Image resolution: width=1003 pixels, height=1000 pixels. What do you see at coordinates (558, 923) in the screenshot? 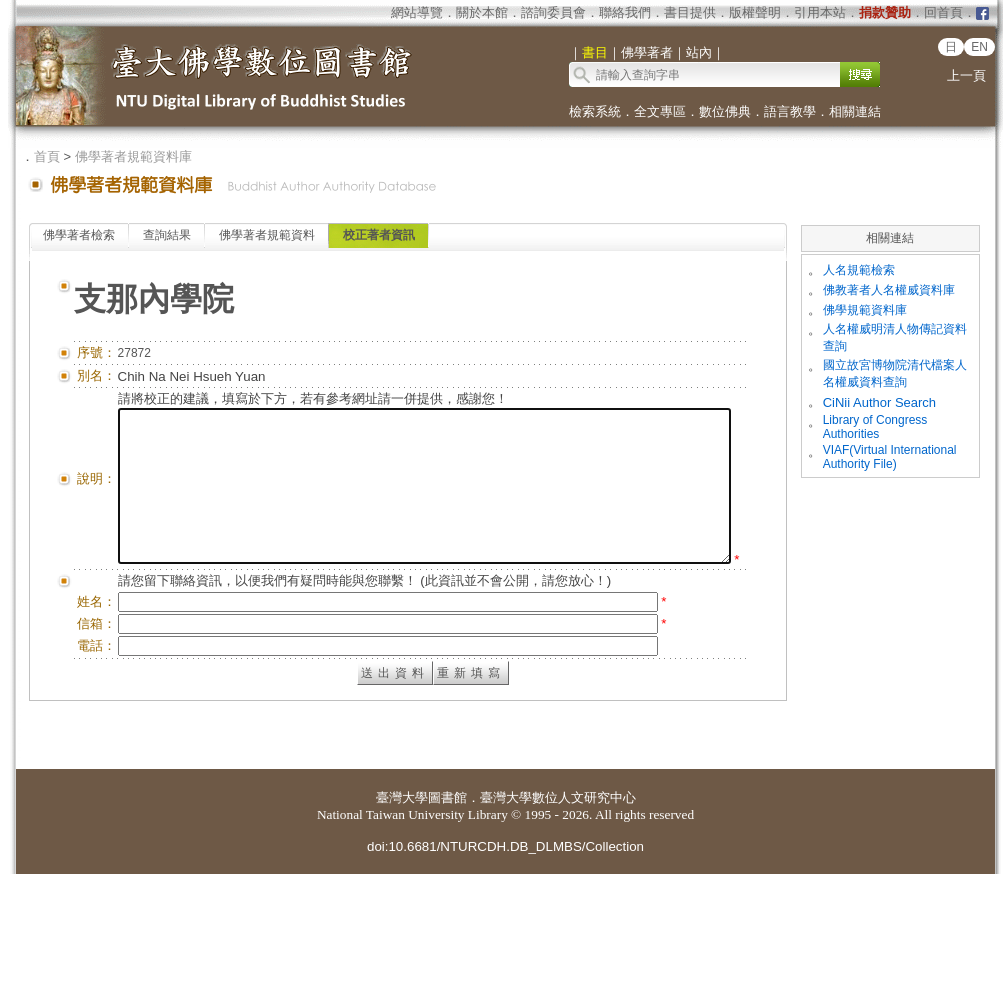
I see `臺灣大學數位人文研究中心` at bounding box center [558, 923].